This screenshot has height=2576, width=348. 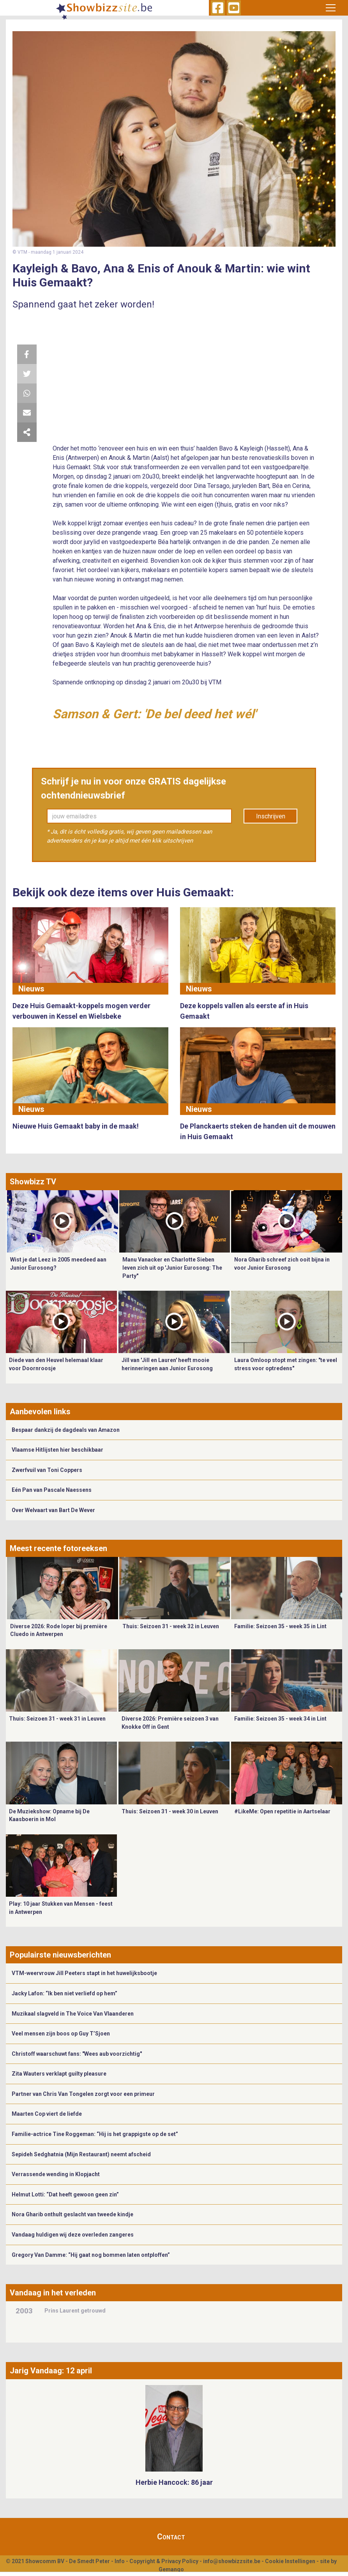 I want to click on Sepideh Sedghatnia (Mijn Restaurant) neemt afscheid, so click(x=81, y=2154).